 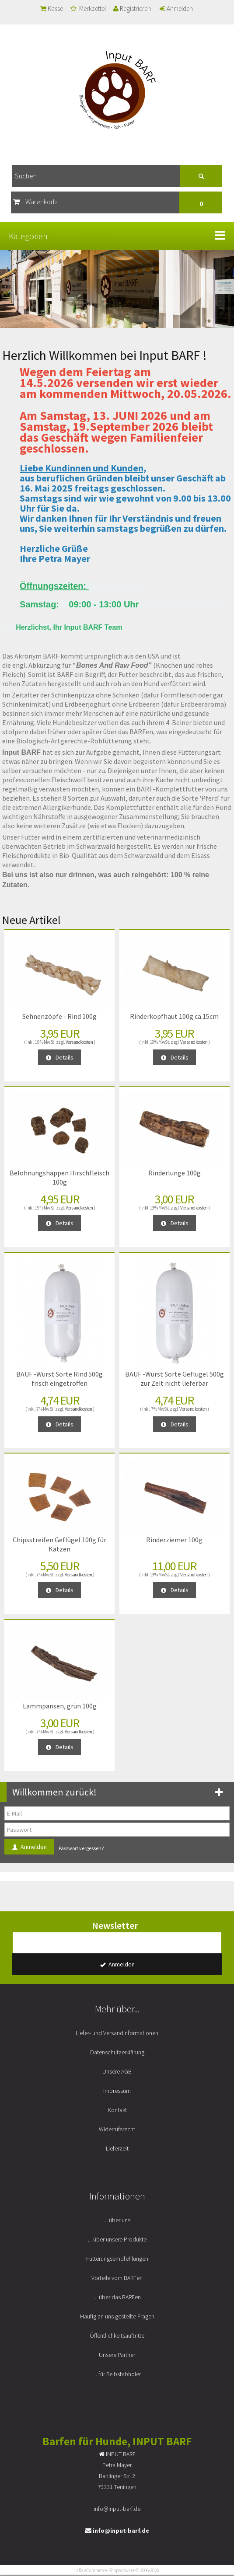 What do you see at coordinates (117, 2278) in the screenshot?
I see `Vorteile vom BARFen` at bounding box center [117, 2278].